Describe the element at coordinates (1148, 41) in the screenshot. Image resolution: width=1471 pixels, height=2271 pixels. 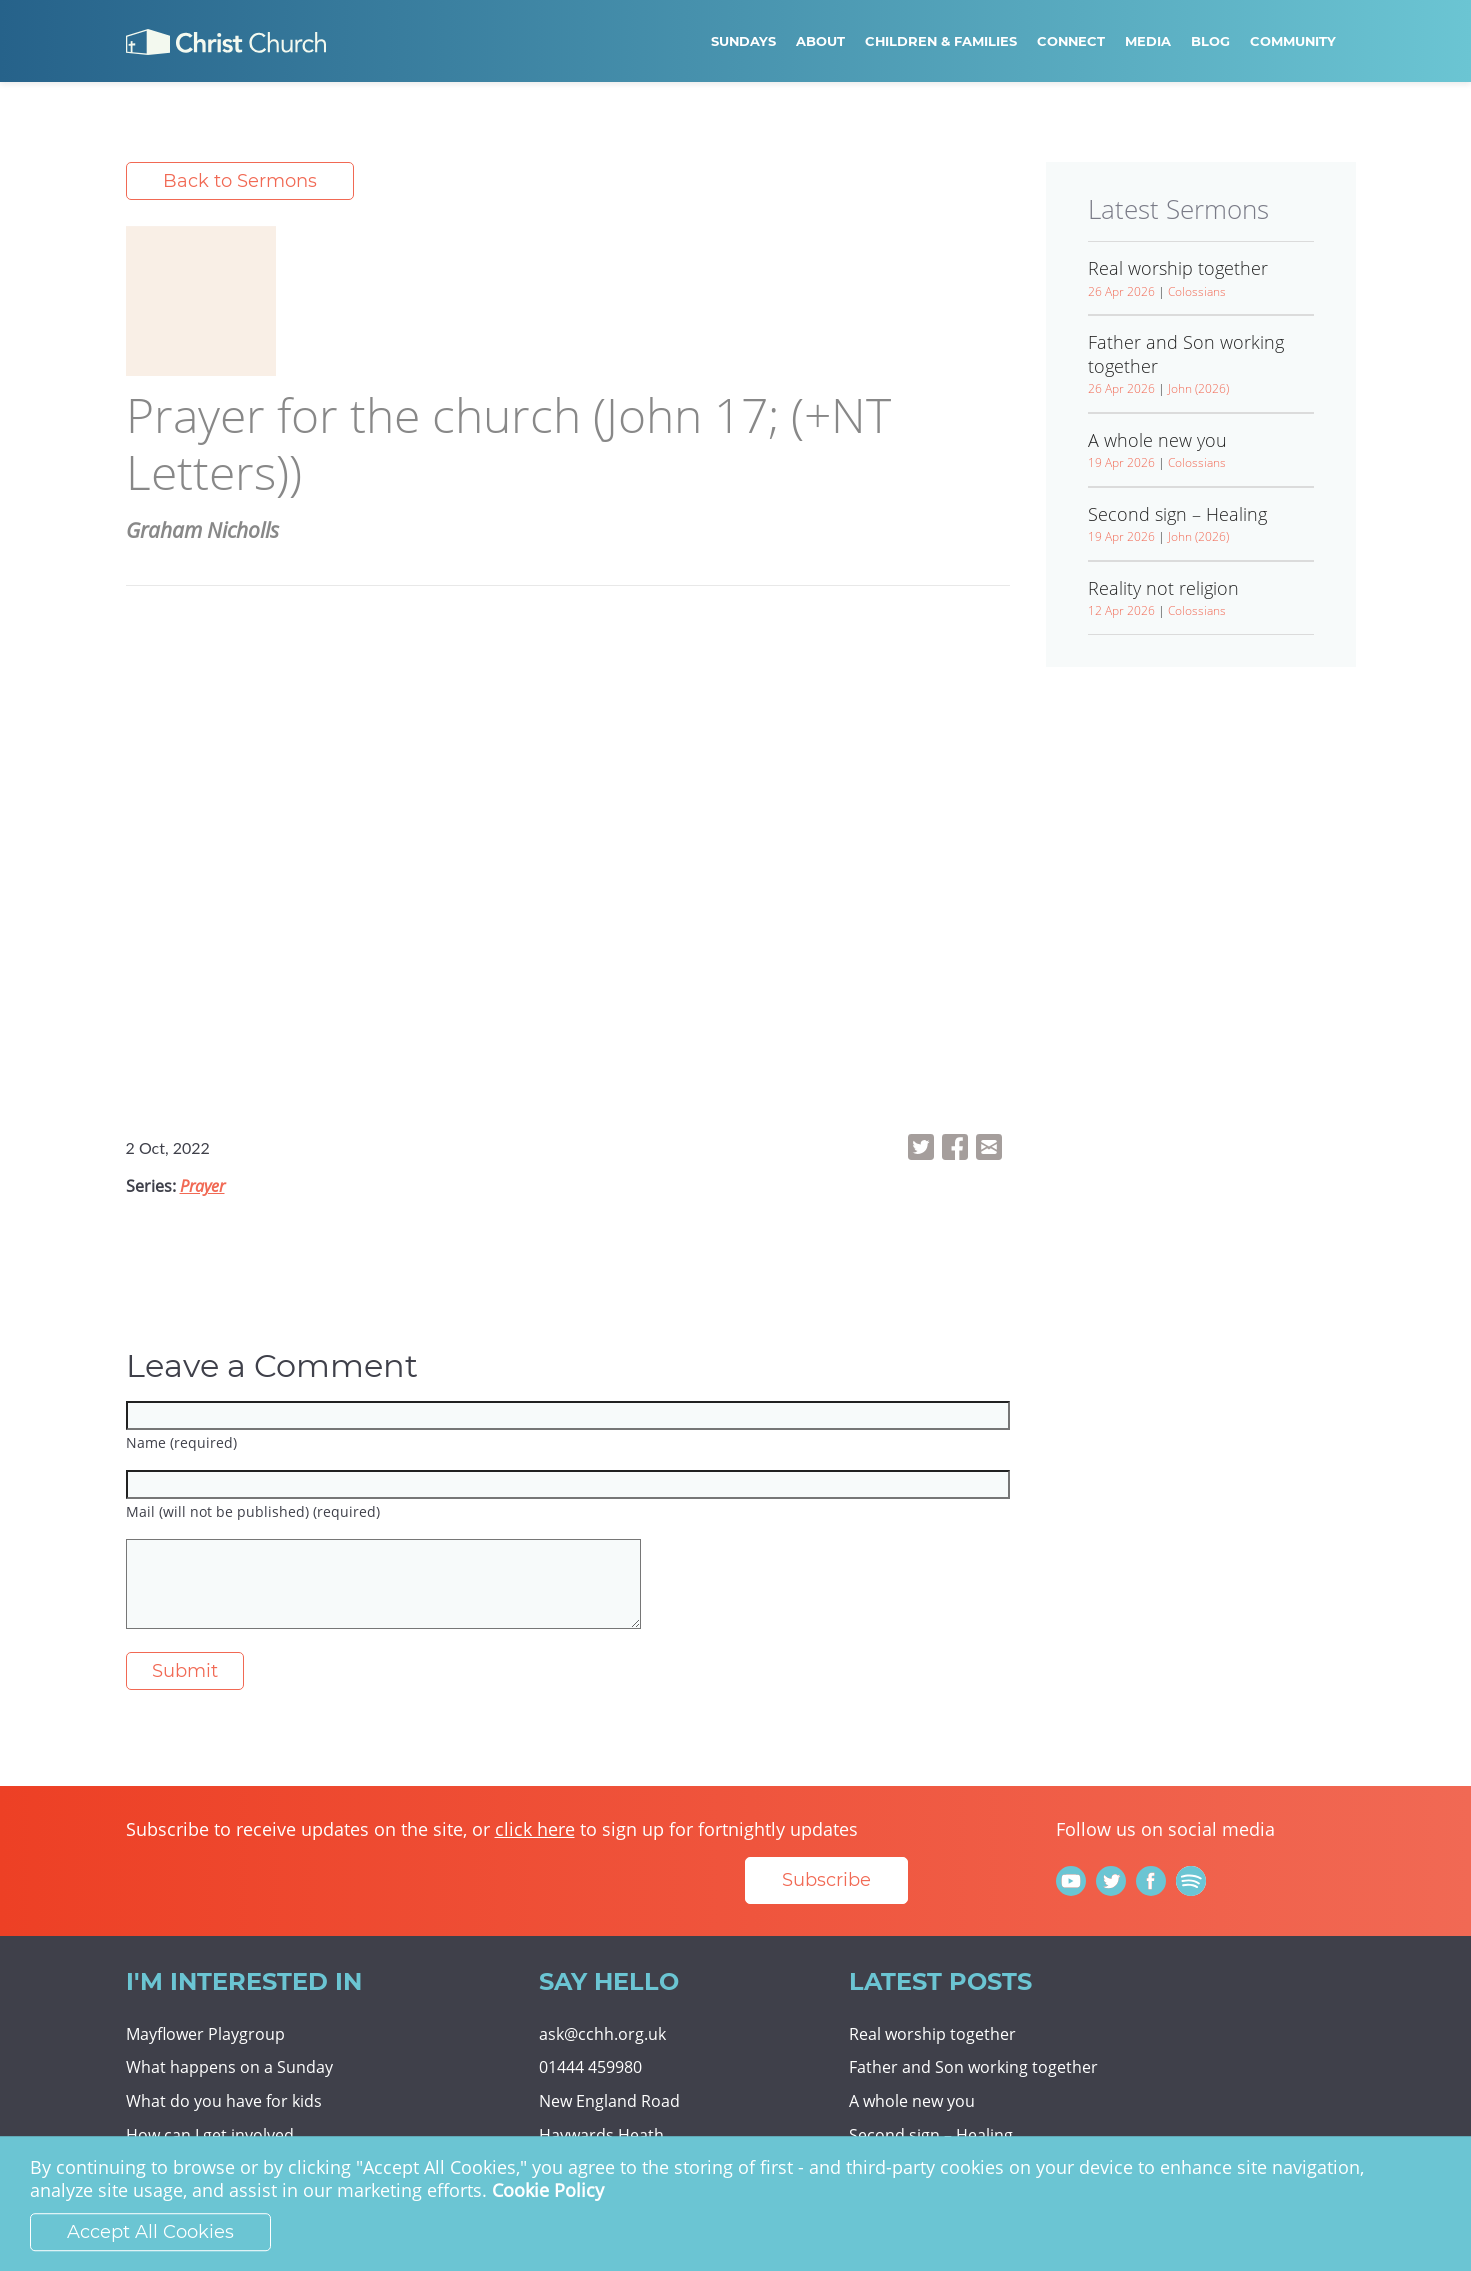
I see `Media` at that location.